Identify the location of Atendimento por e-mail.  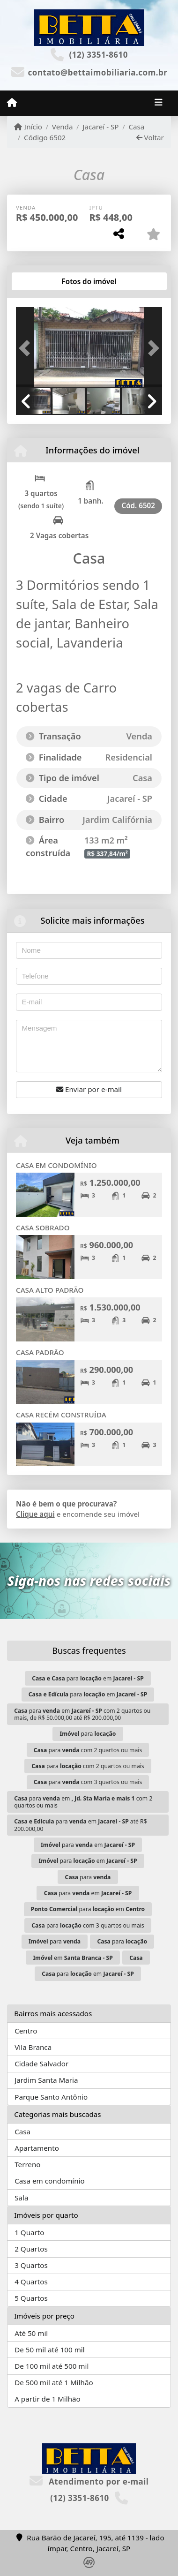
(89, 2481).